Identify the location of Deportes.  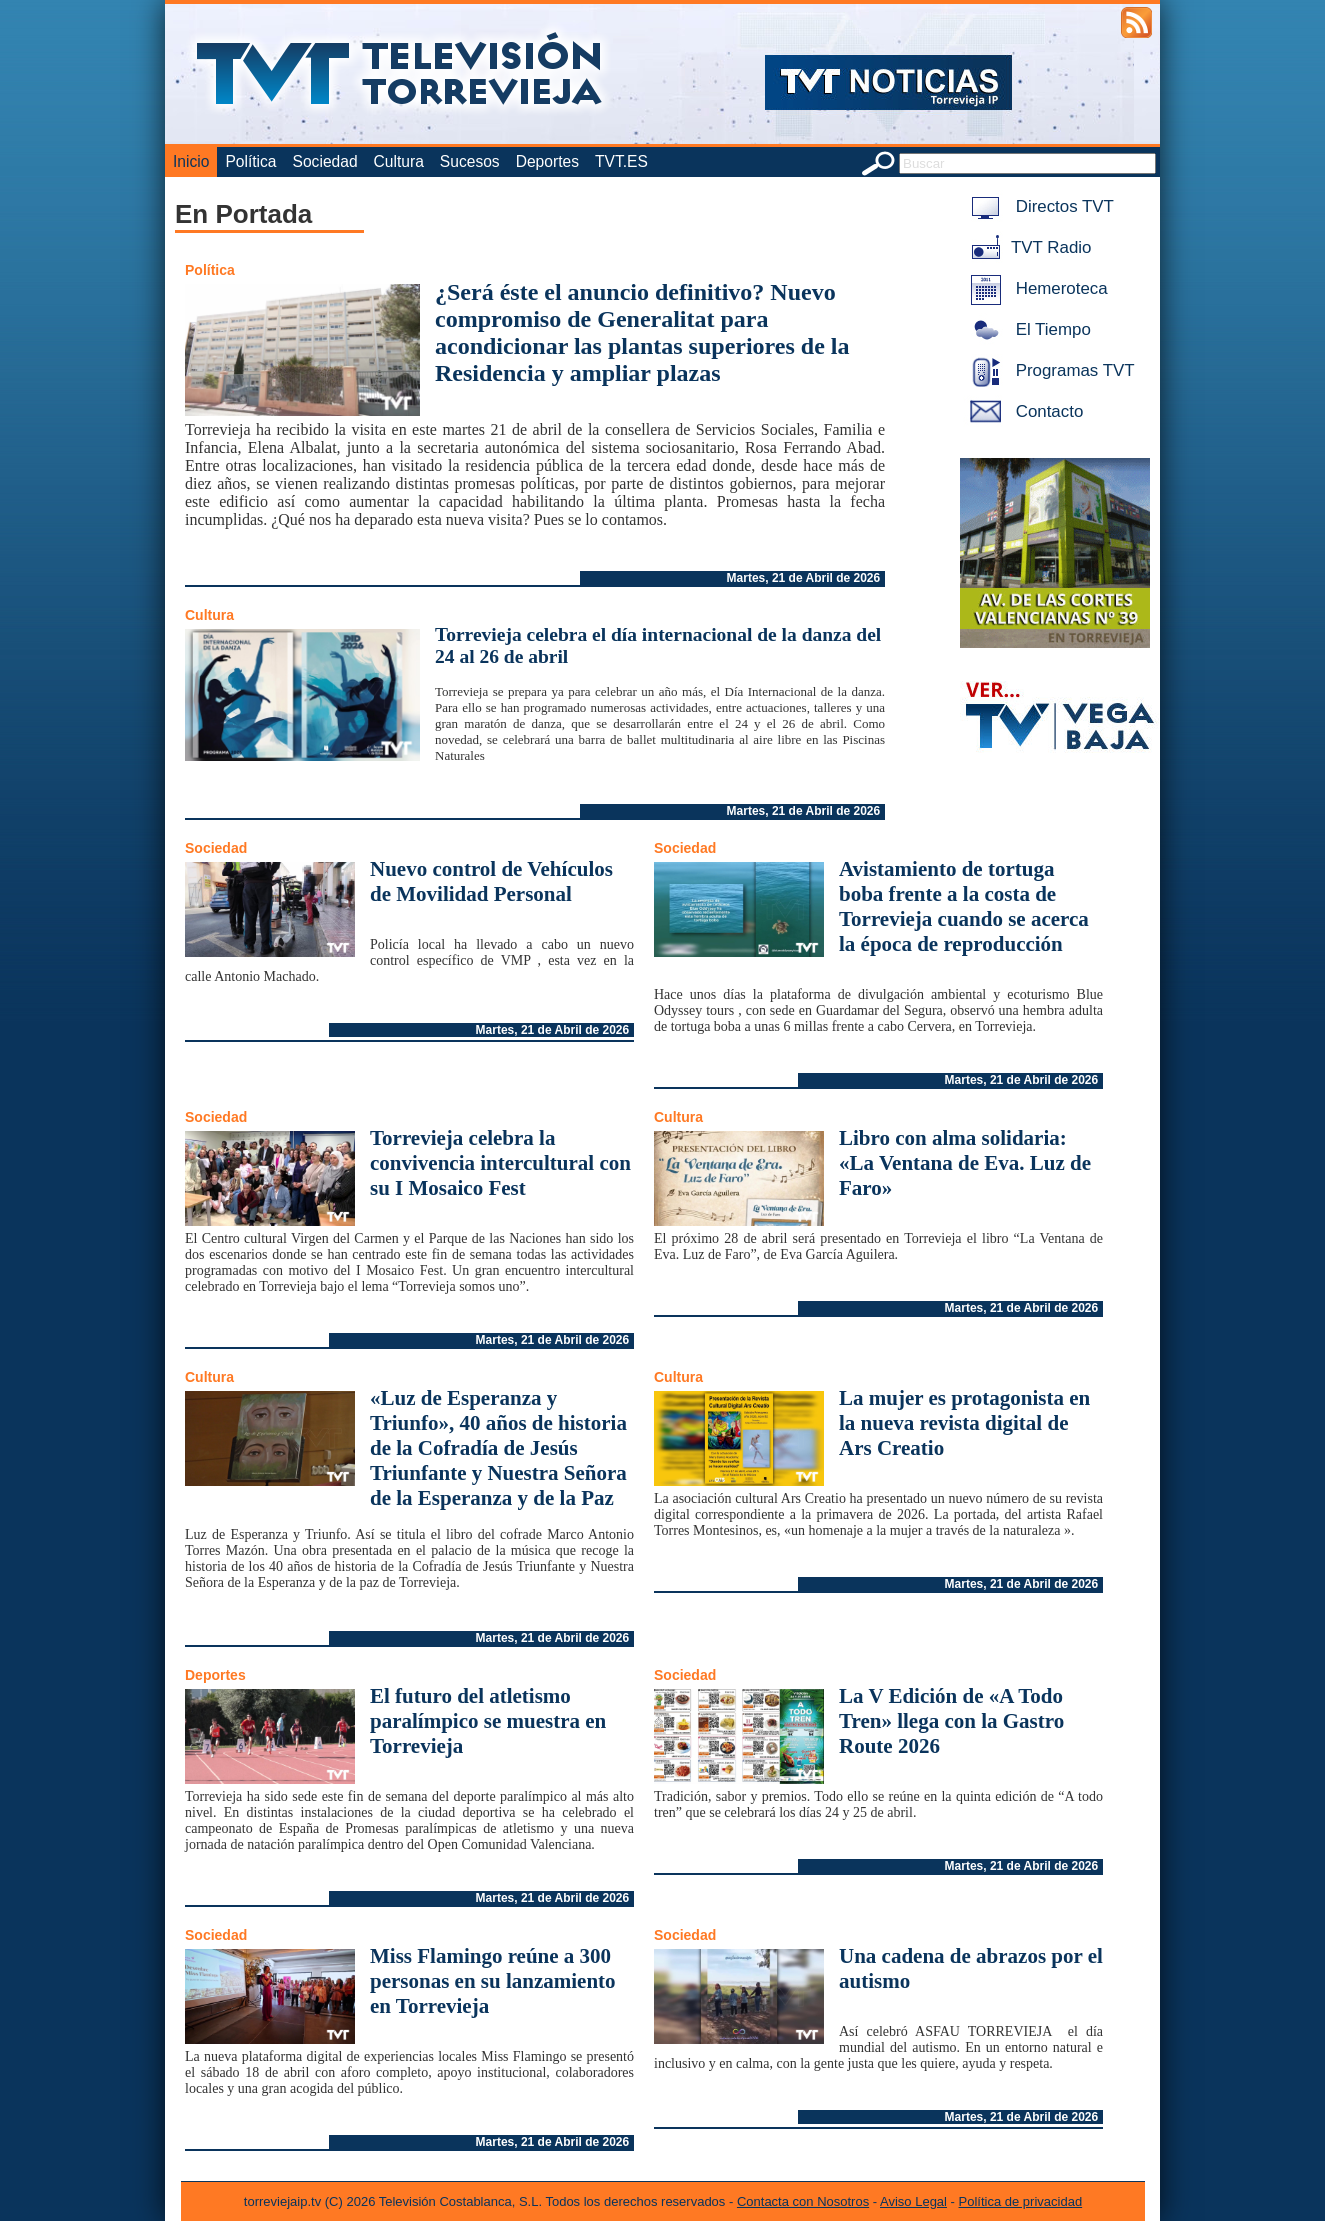
(547, 161).